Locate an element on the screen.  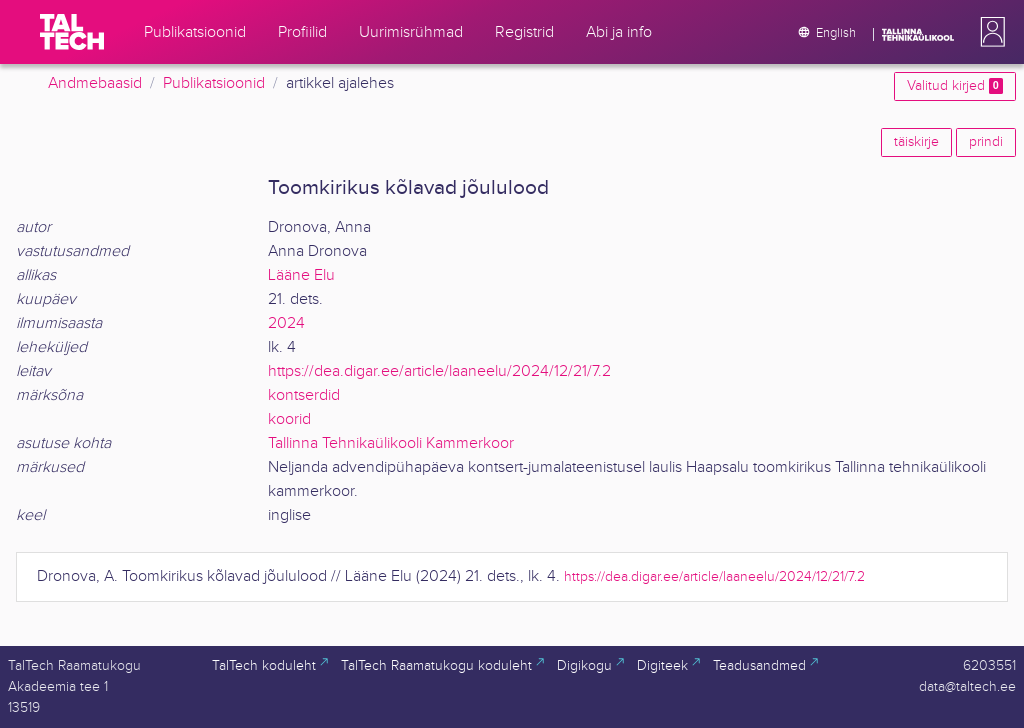
Valitud kirjed is located at coordinates (955, 86).